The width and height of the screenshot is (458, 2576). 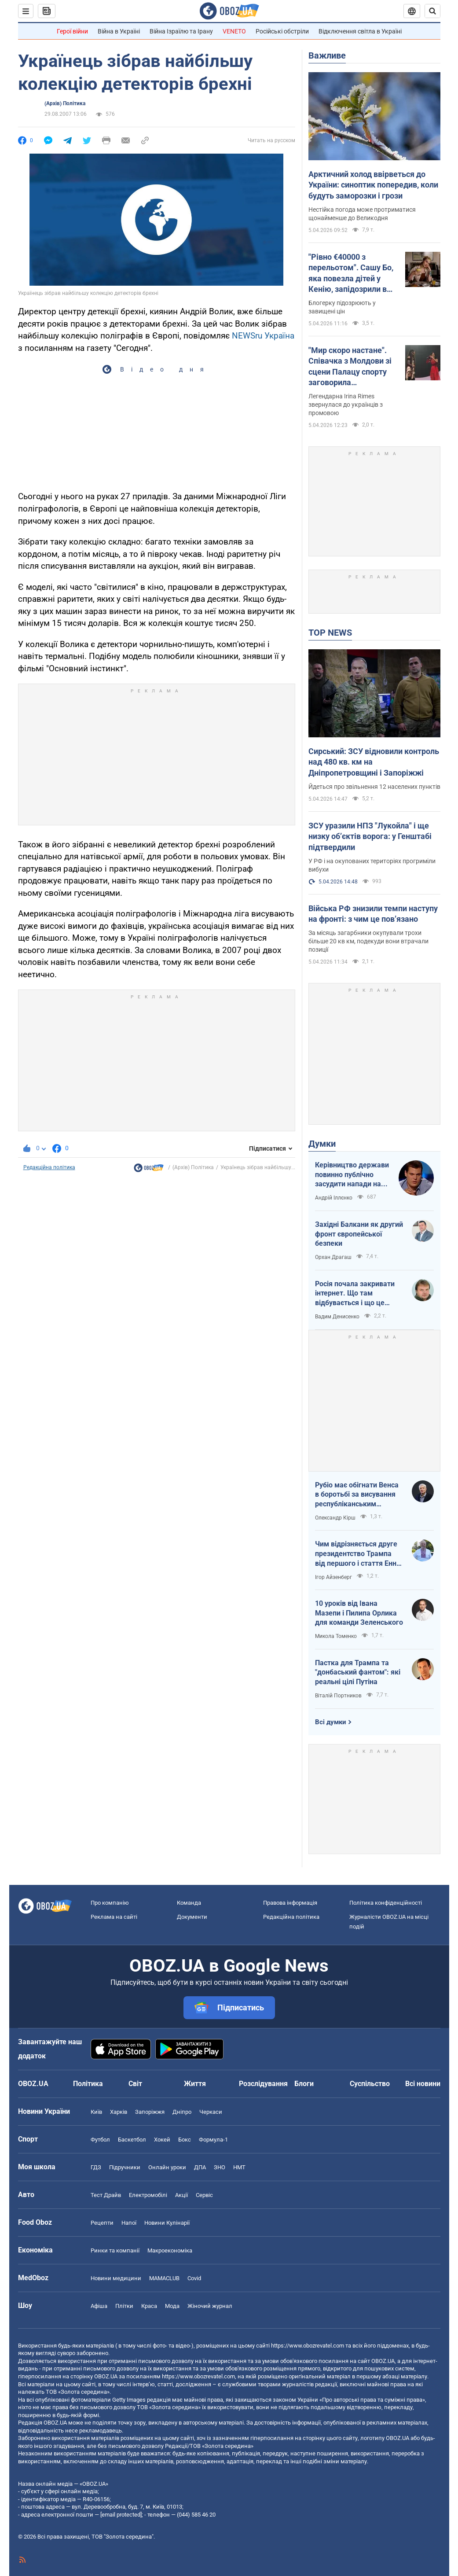 I want to click on Пастка для Трампа та "донбаський фантом": які реальні цілі Путіна, so click(x=357, y=1672).